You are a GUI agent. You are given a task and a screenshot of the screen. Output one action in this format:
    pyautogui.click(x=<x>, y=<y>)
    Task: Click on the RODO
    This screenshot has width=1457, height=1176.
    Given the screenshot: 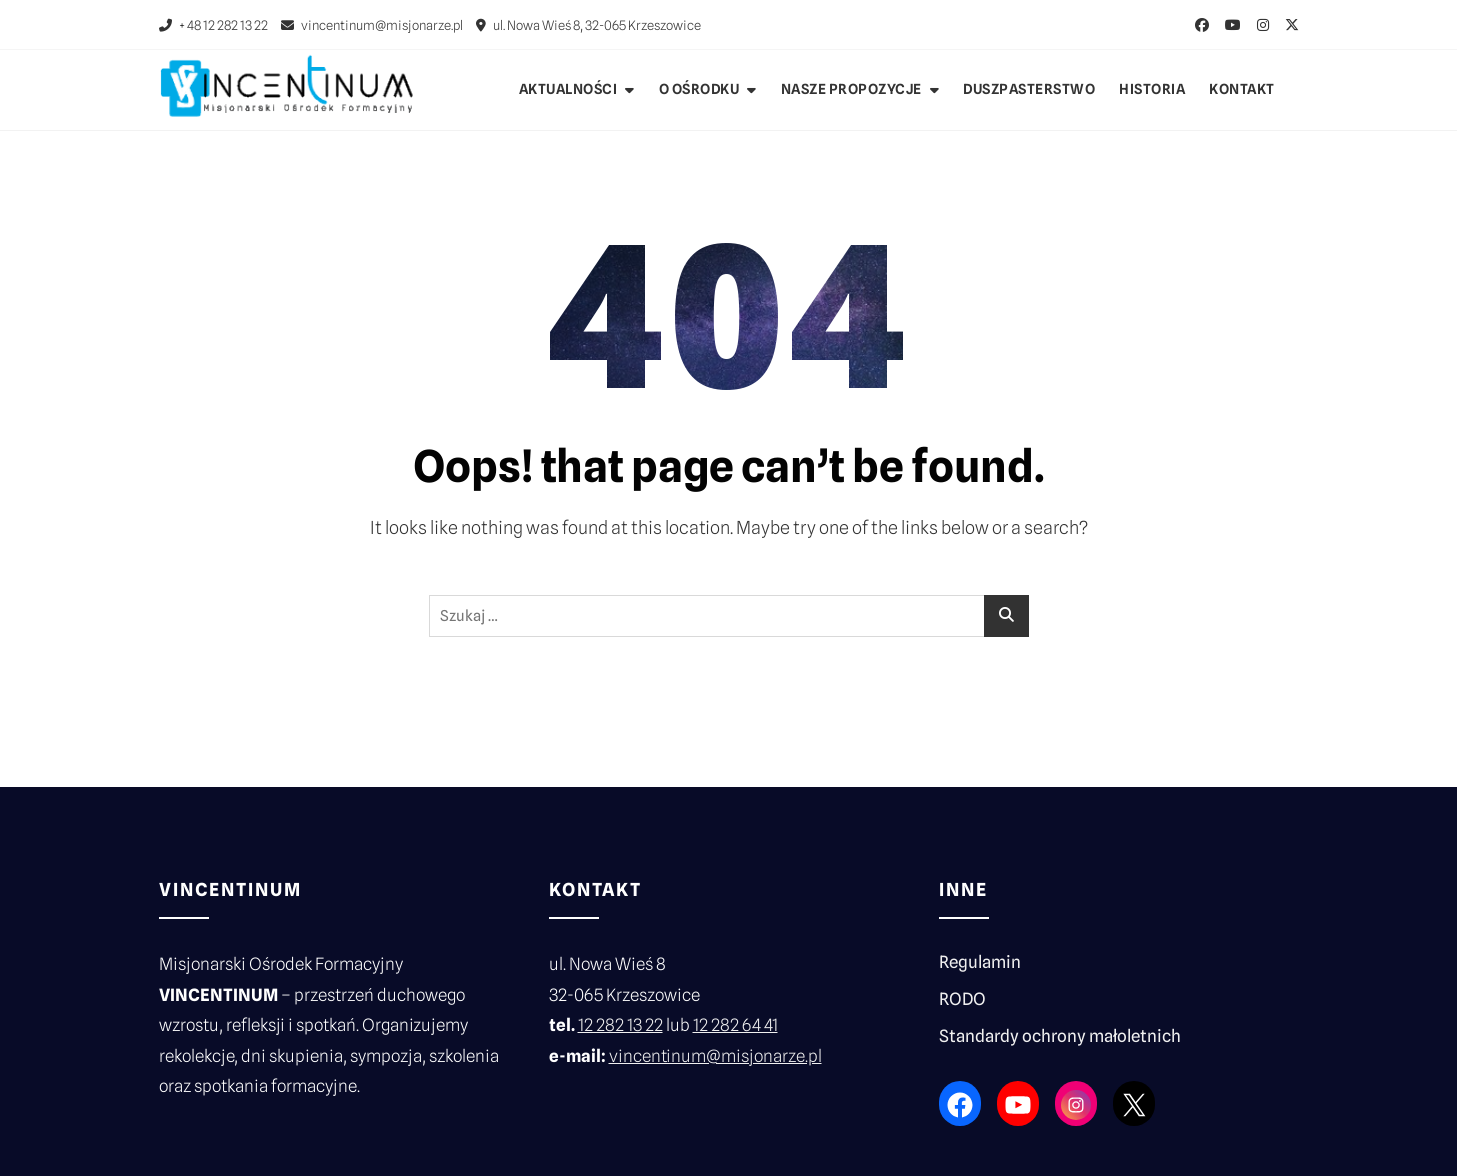 What is the action you would take?
    pyautogui.click(x=962, y=999)
    